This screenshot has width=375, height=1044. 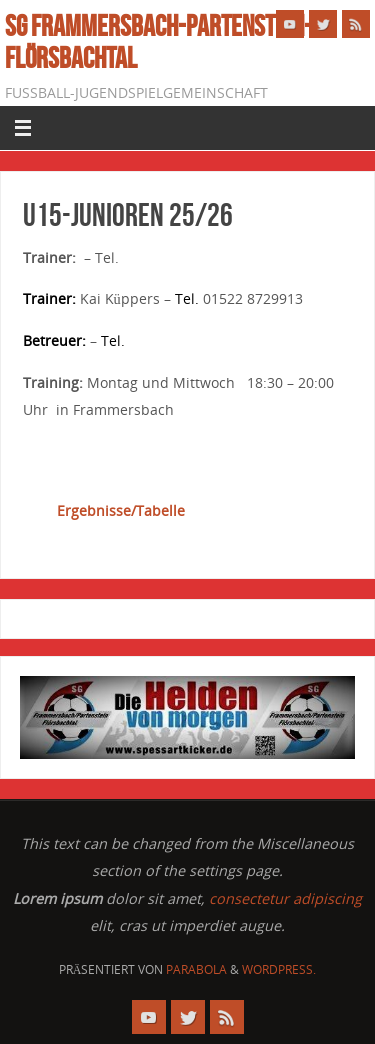 What do you see at coordinates (285, 898) in the screenshot?
I see `consectetur adipiscing` at bounding box center [285, 898].